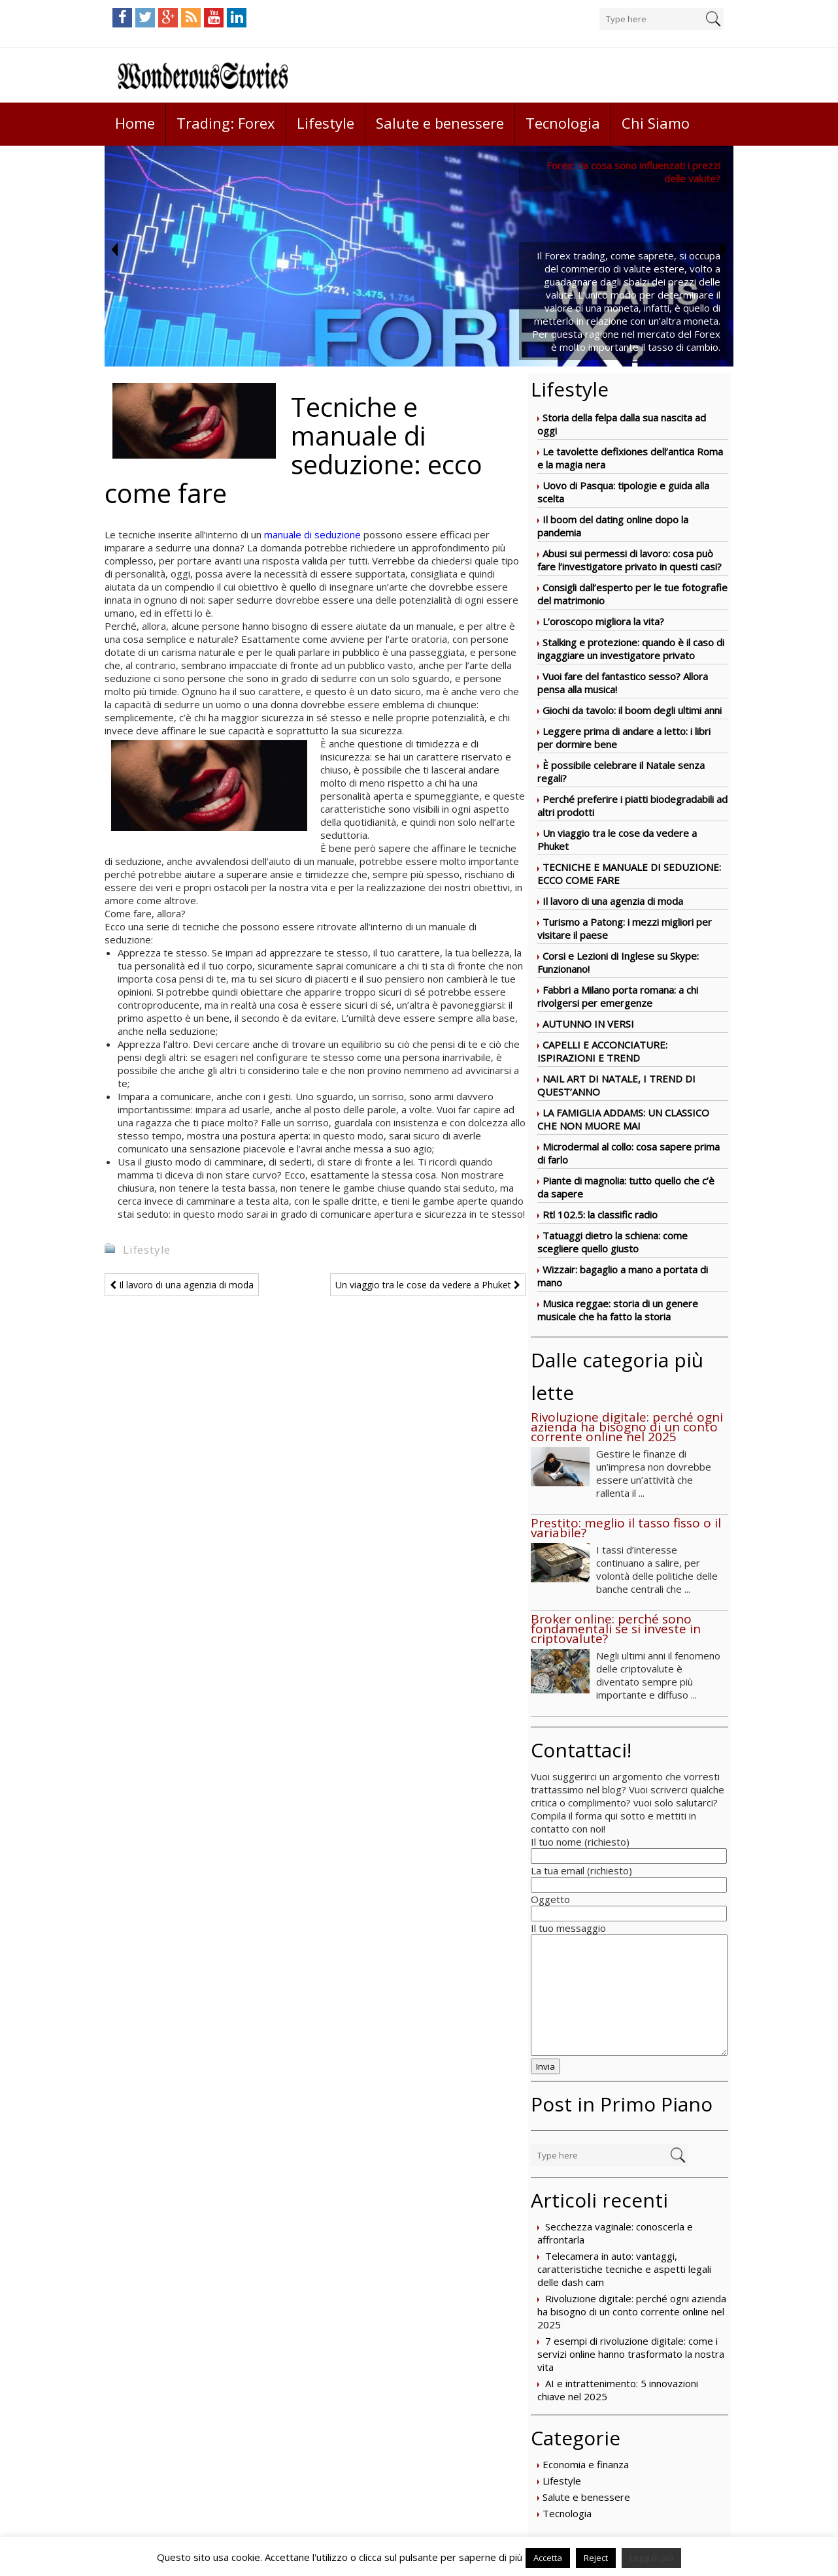 The width and height of the screenshot is (838, 2576). Describe the element at coordinates (624, 2269) in the screenshot. I see `Telecamera in auto: vantaggi, caratteristiche tecniche e aspetti legali delle dash cam` at that location.